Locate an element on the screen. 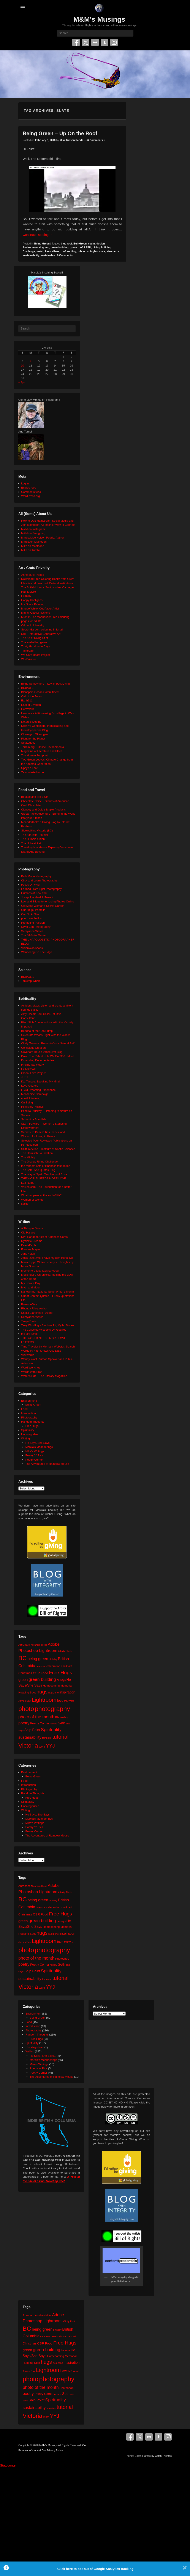  Moosehide Campaign is located at coordinates (34, 1094).